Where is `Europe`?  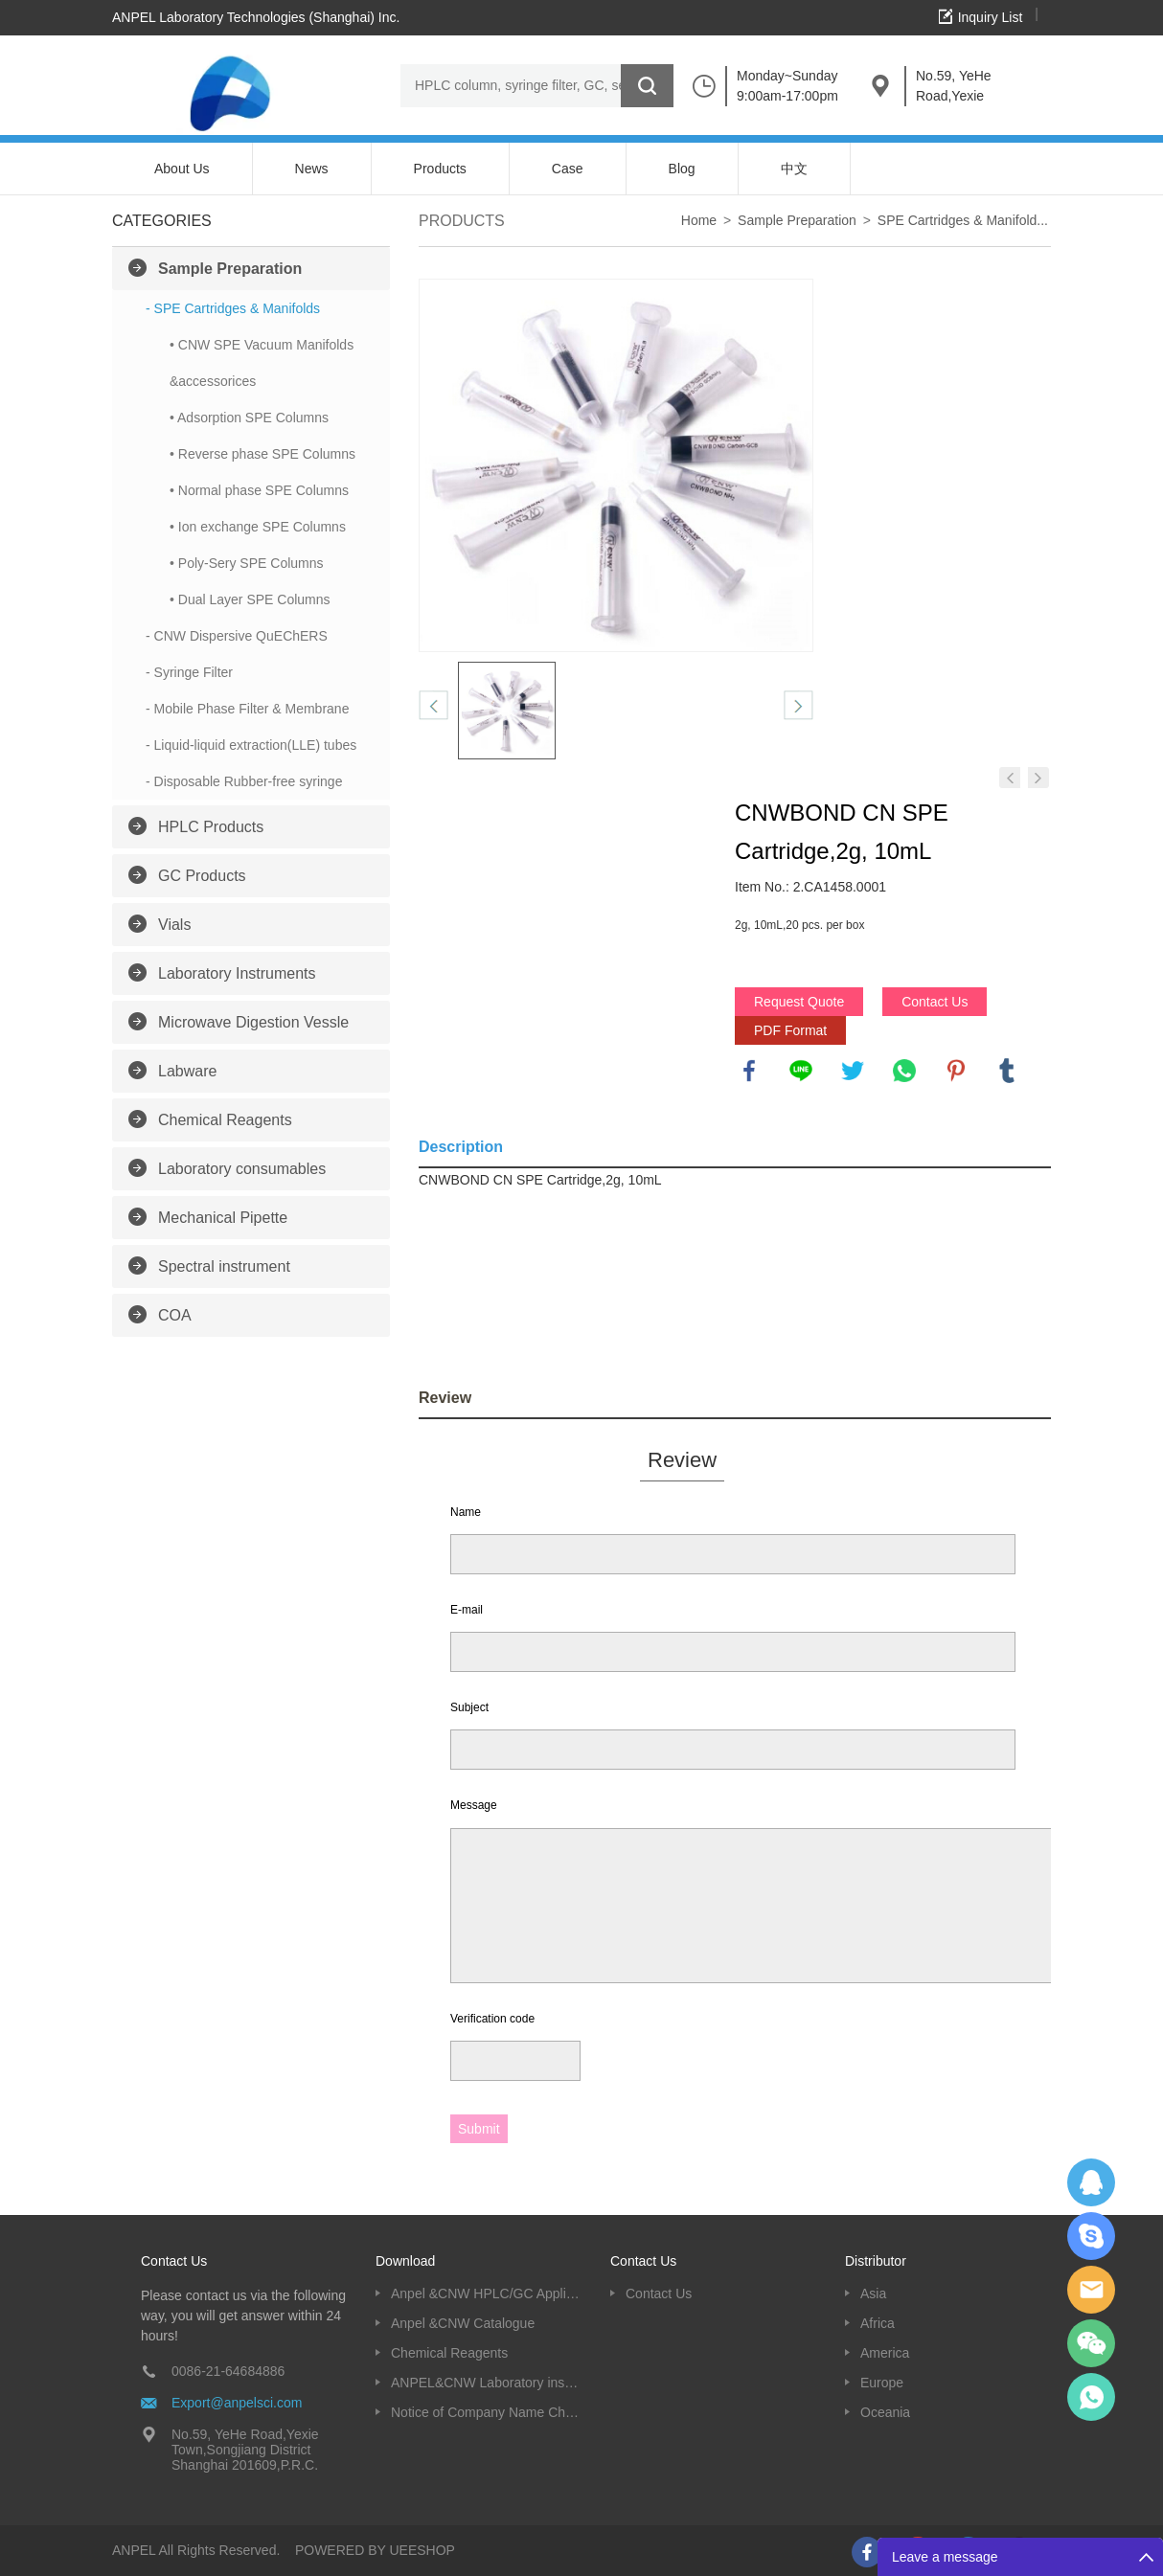 Europe is located at coordinates (881, 2382).